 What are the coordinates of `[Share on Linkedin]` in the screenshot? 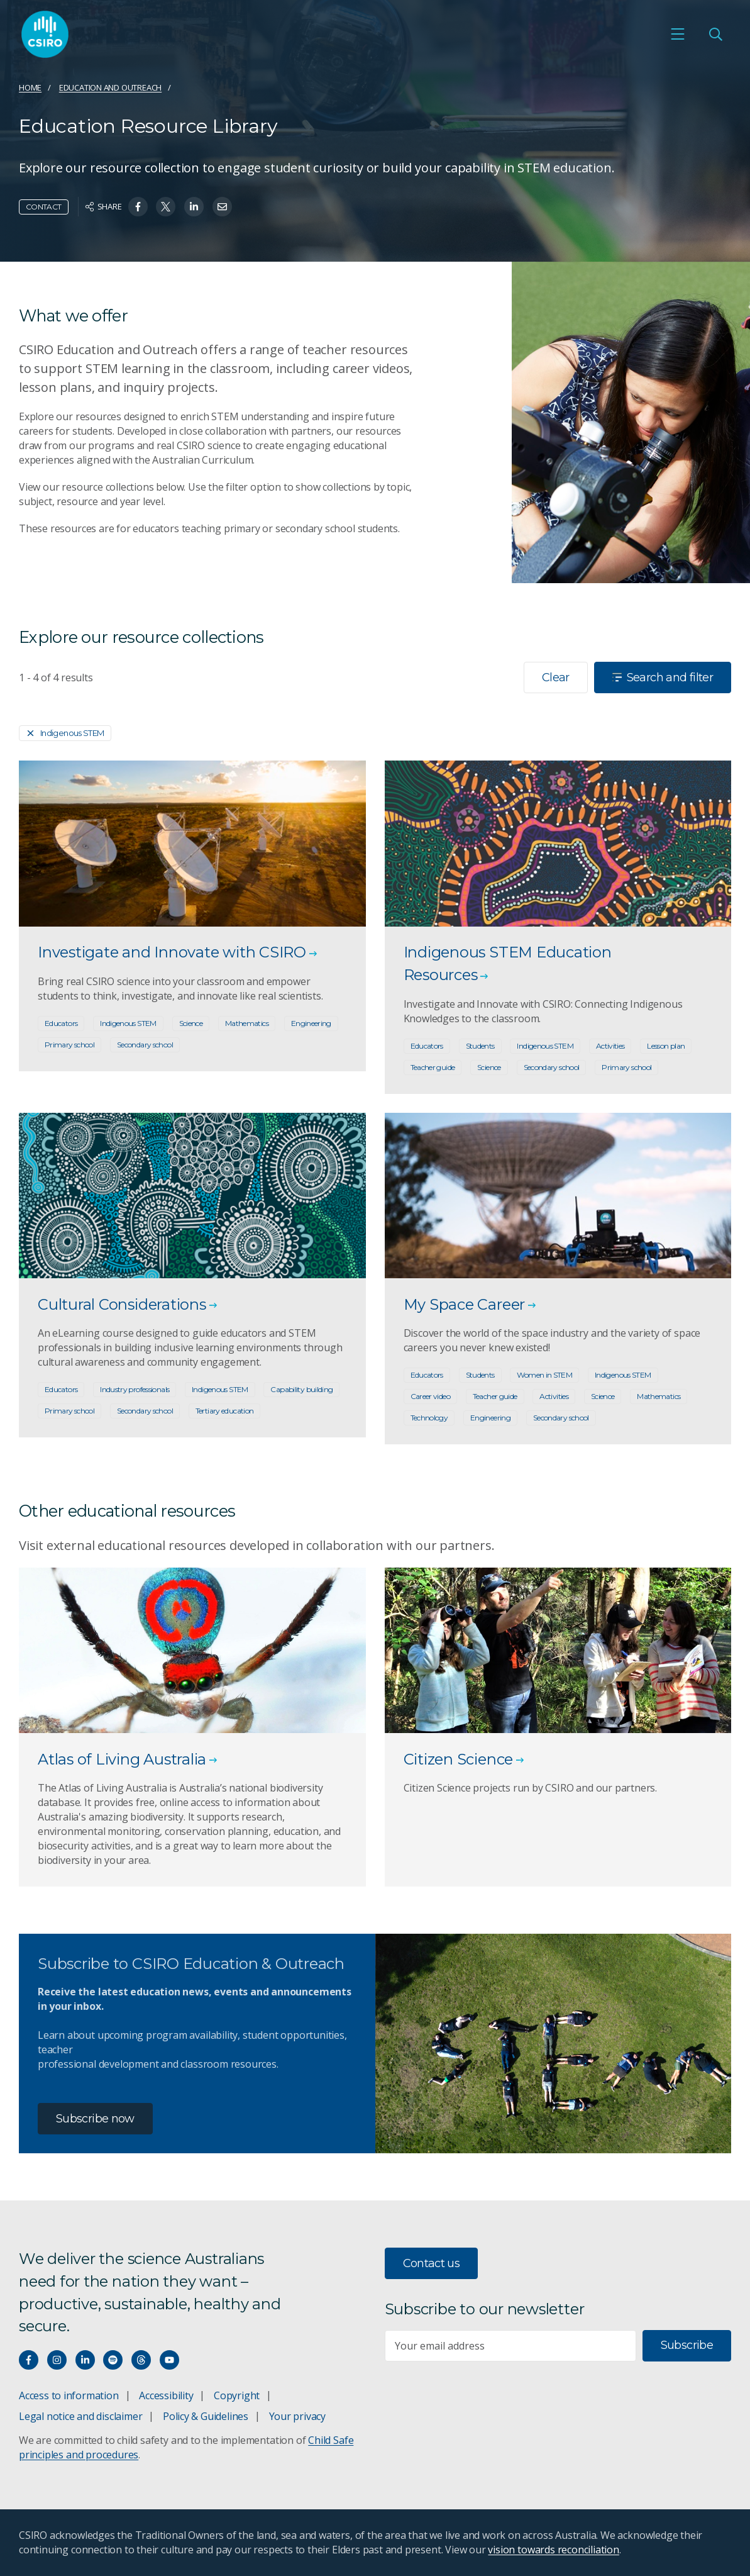 It's located at (194, 206).